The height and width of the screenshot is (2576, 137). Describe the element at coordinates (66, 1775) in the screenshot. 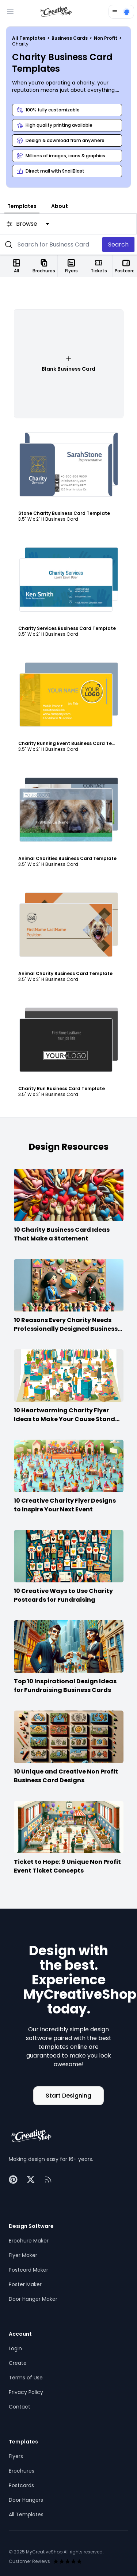

I see `10 Unique and Creative Non Profit Business Card Designs` at that location.